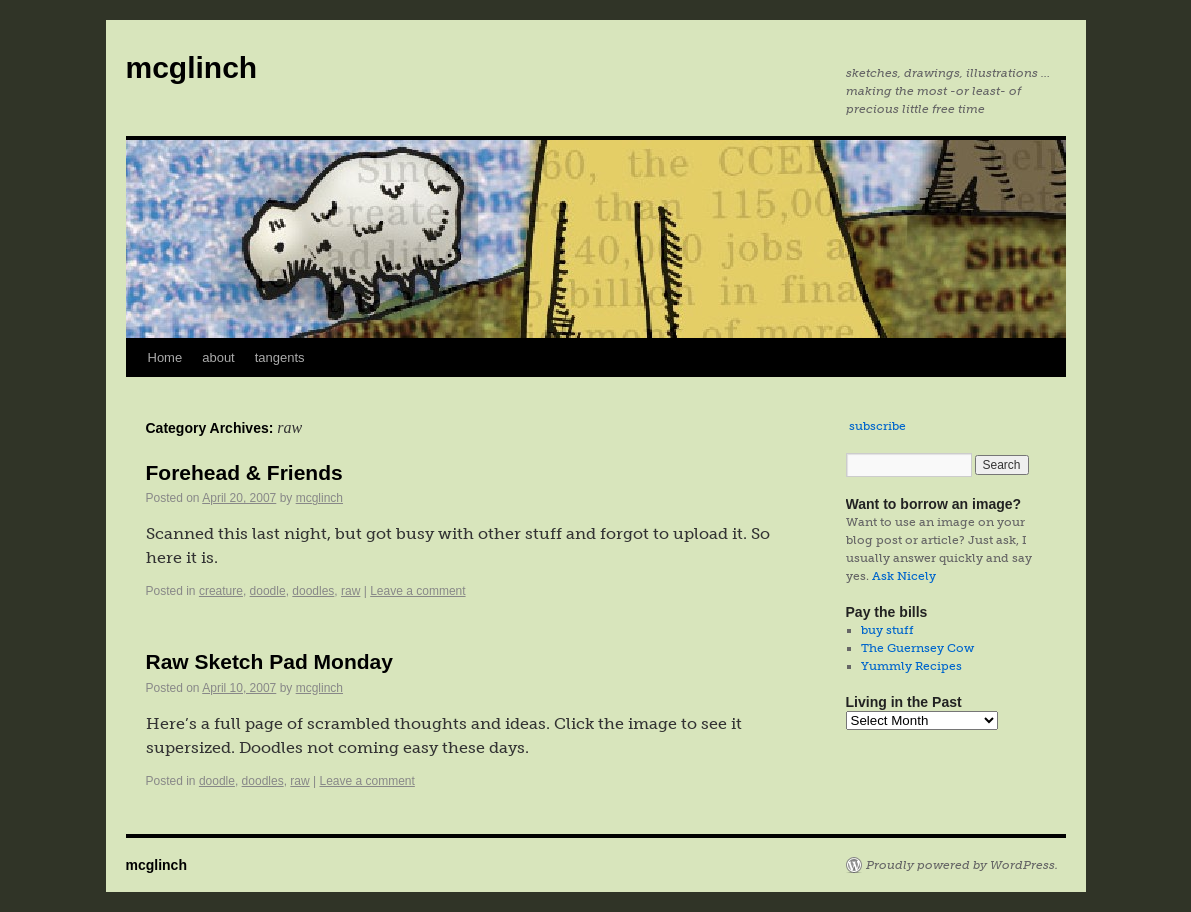 This screenshot has height=912, width=1191. What do you see at coordinates (165, 357) in the screenshot?
I see `Home` at bounding box center [165, 357].